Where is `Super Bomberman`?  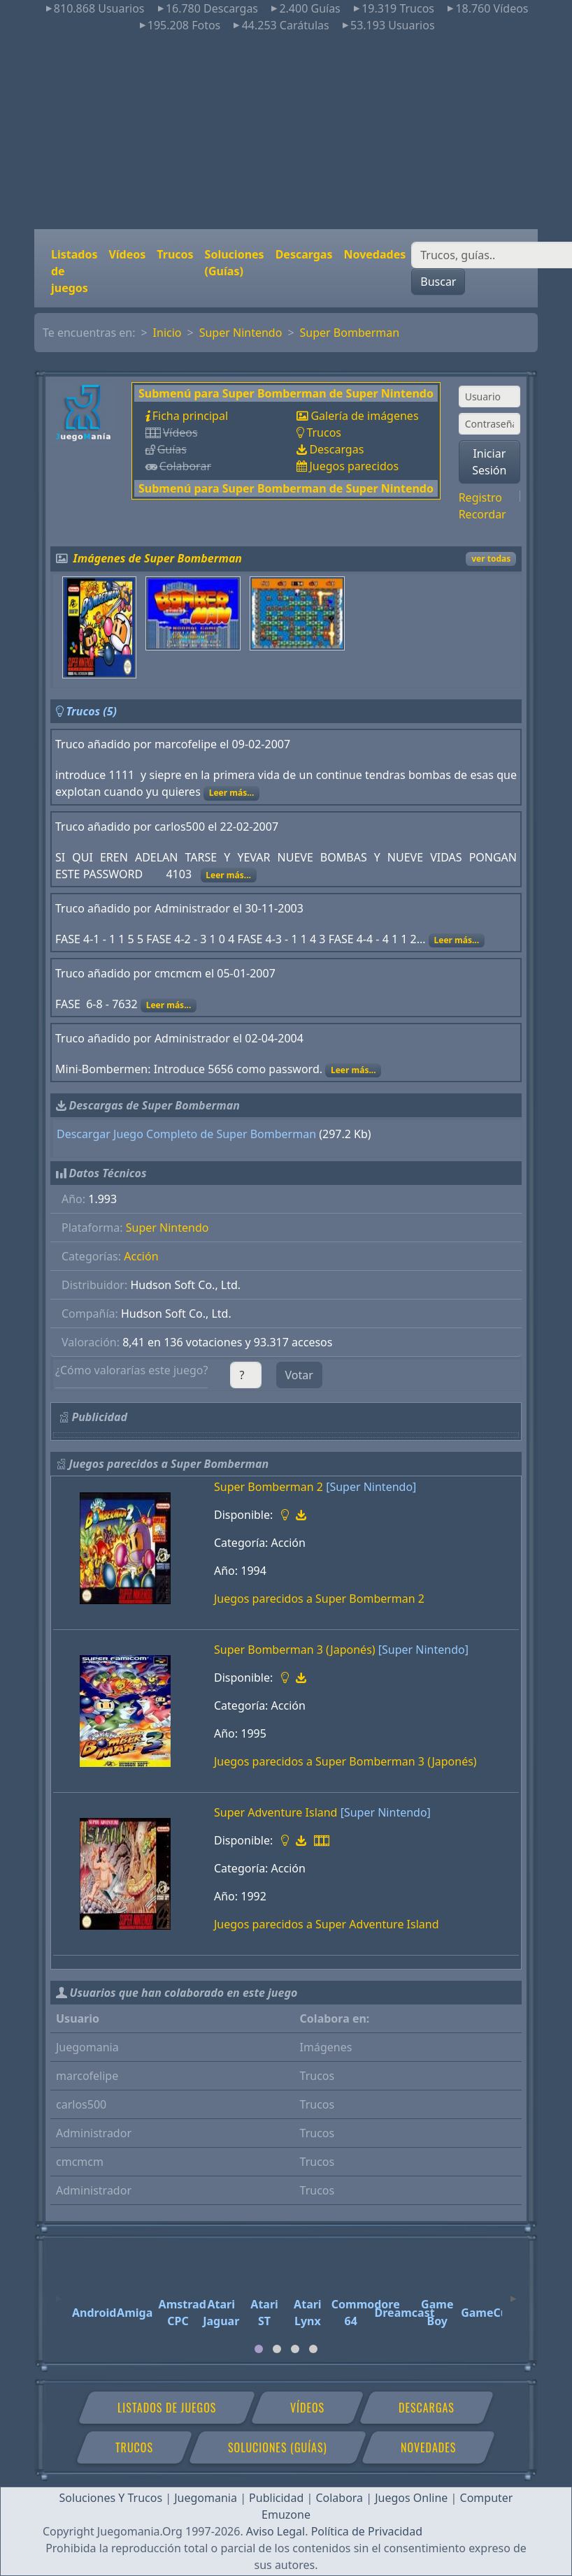 Super Bomberman is located at coordinates (350, 332).